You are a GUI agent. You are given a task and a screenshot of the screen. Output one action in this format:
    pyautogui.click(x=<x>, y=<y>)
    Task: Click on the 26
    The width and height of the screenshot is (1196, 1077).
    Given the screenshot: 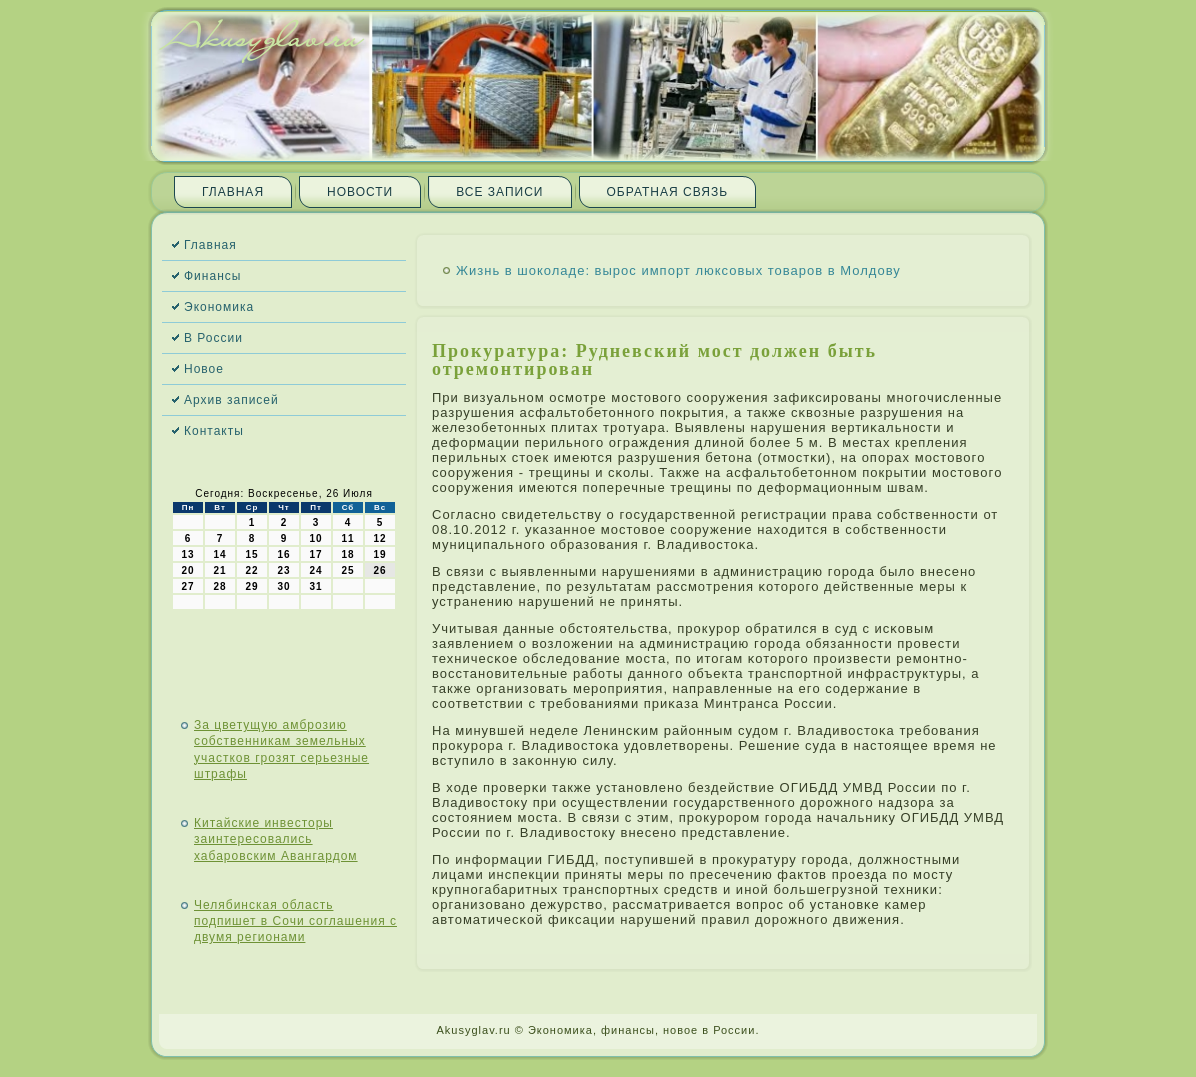 What is the action you would take?
    pyautogui.click(x=379, y=570)
    